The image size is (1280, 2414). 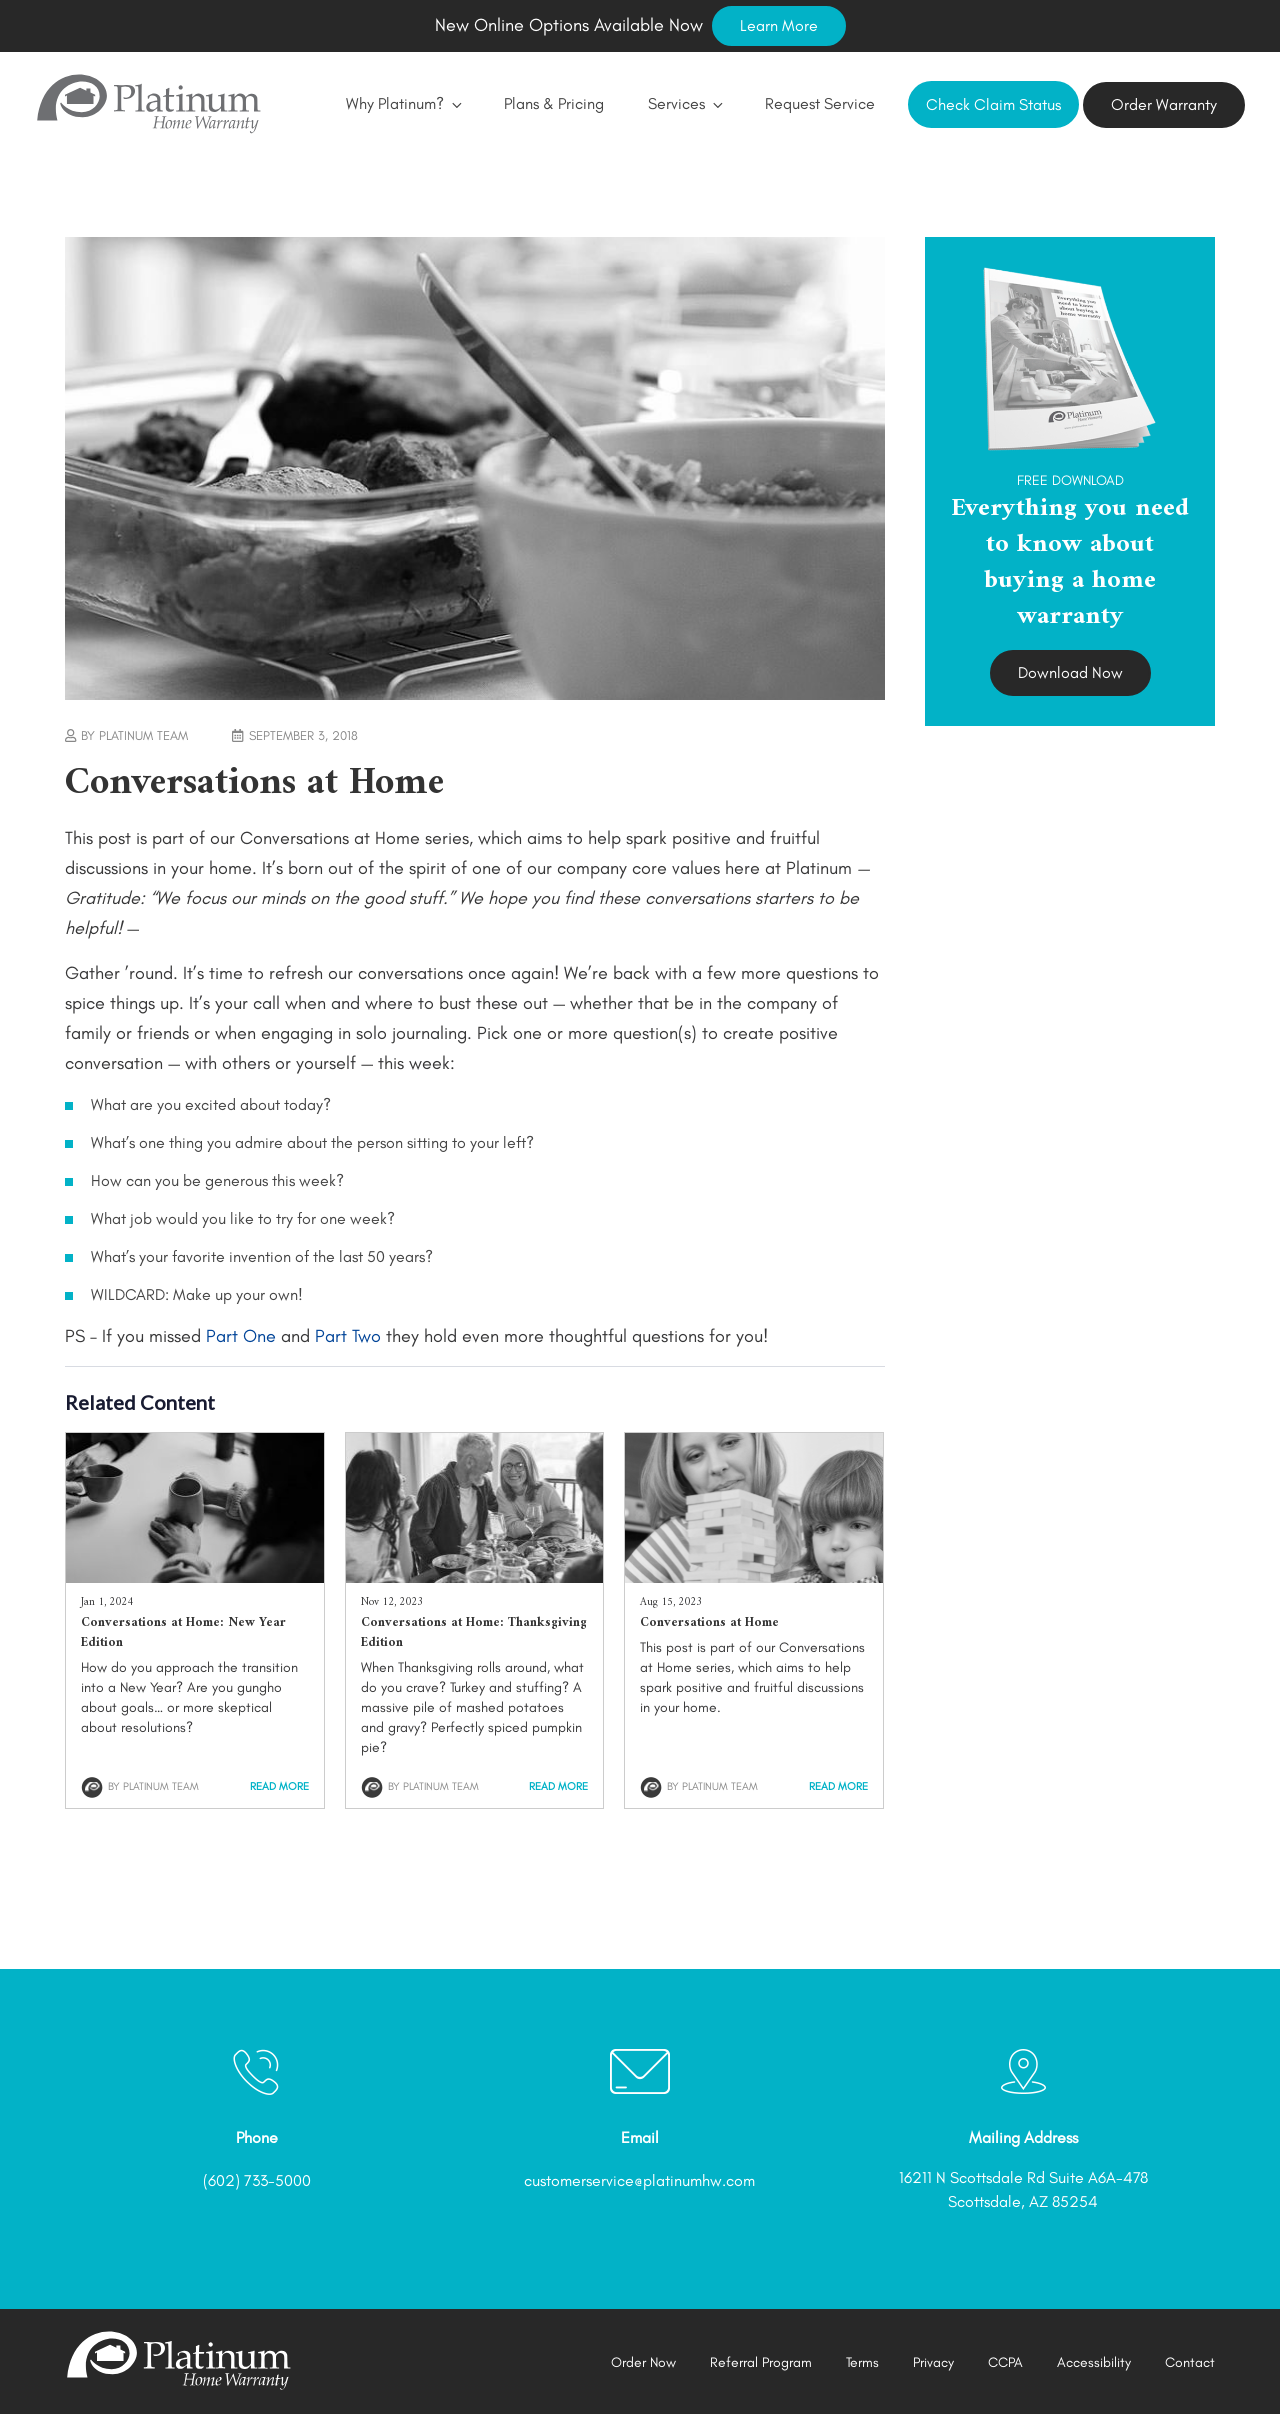 I want to click on Privacy, so click(x=933, y=2362).